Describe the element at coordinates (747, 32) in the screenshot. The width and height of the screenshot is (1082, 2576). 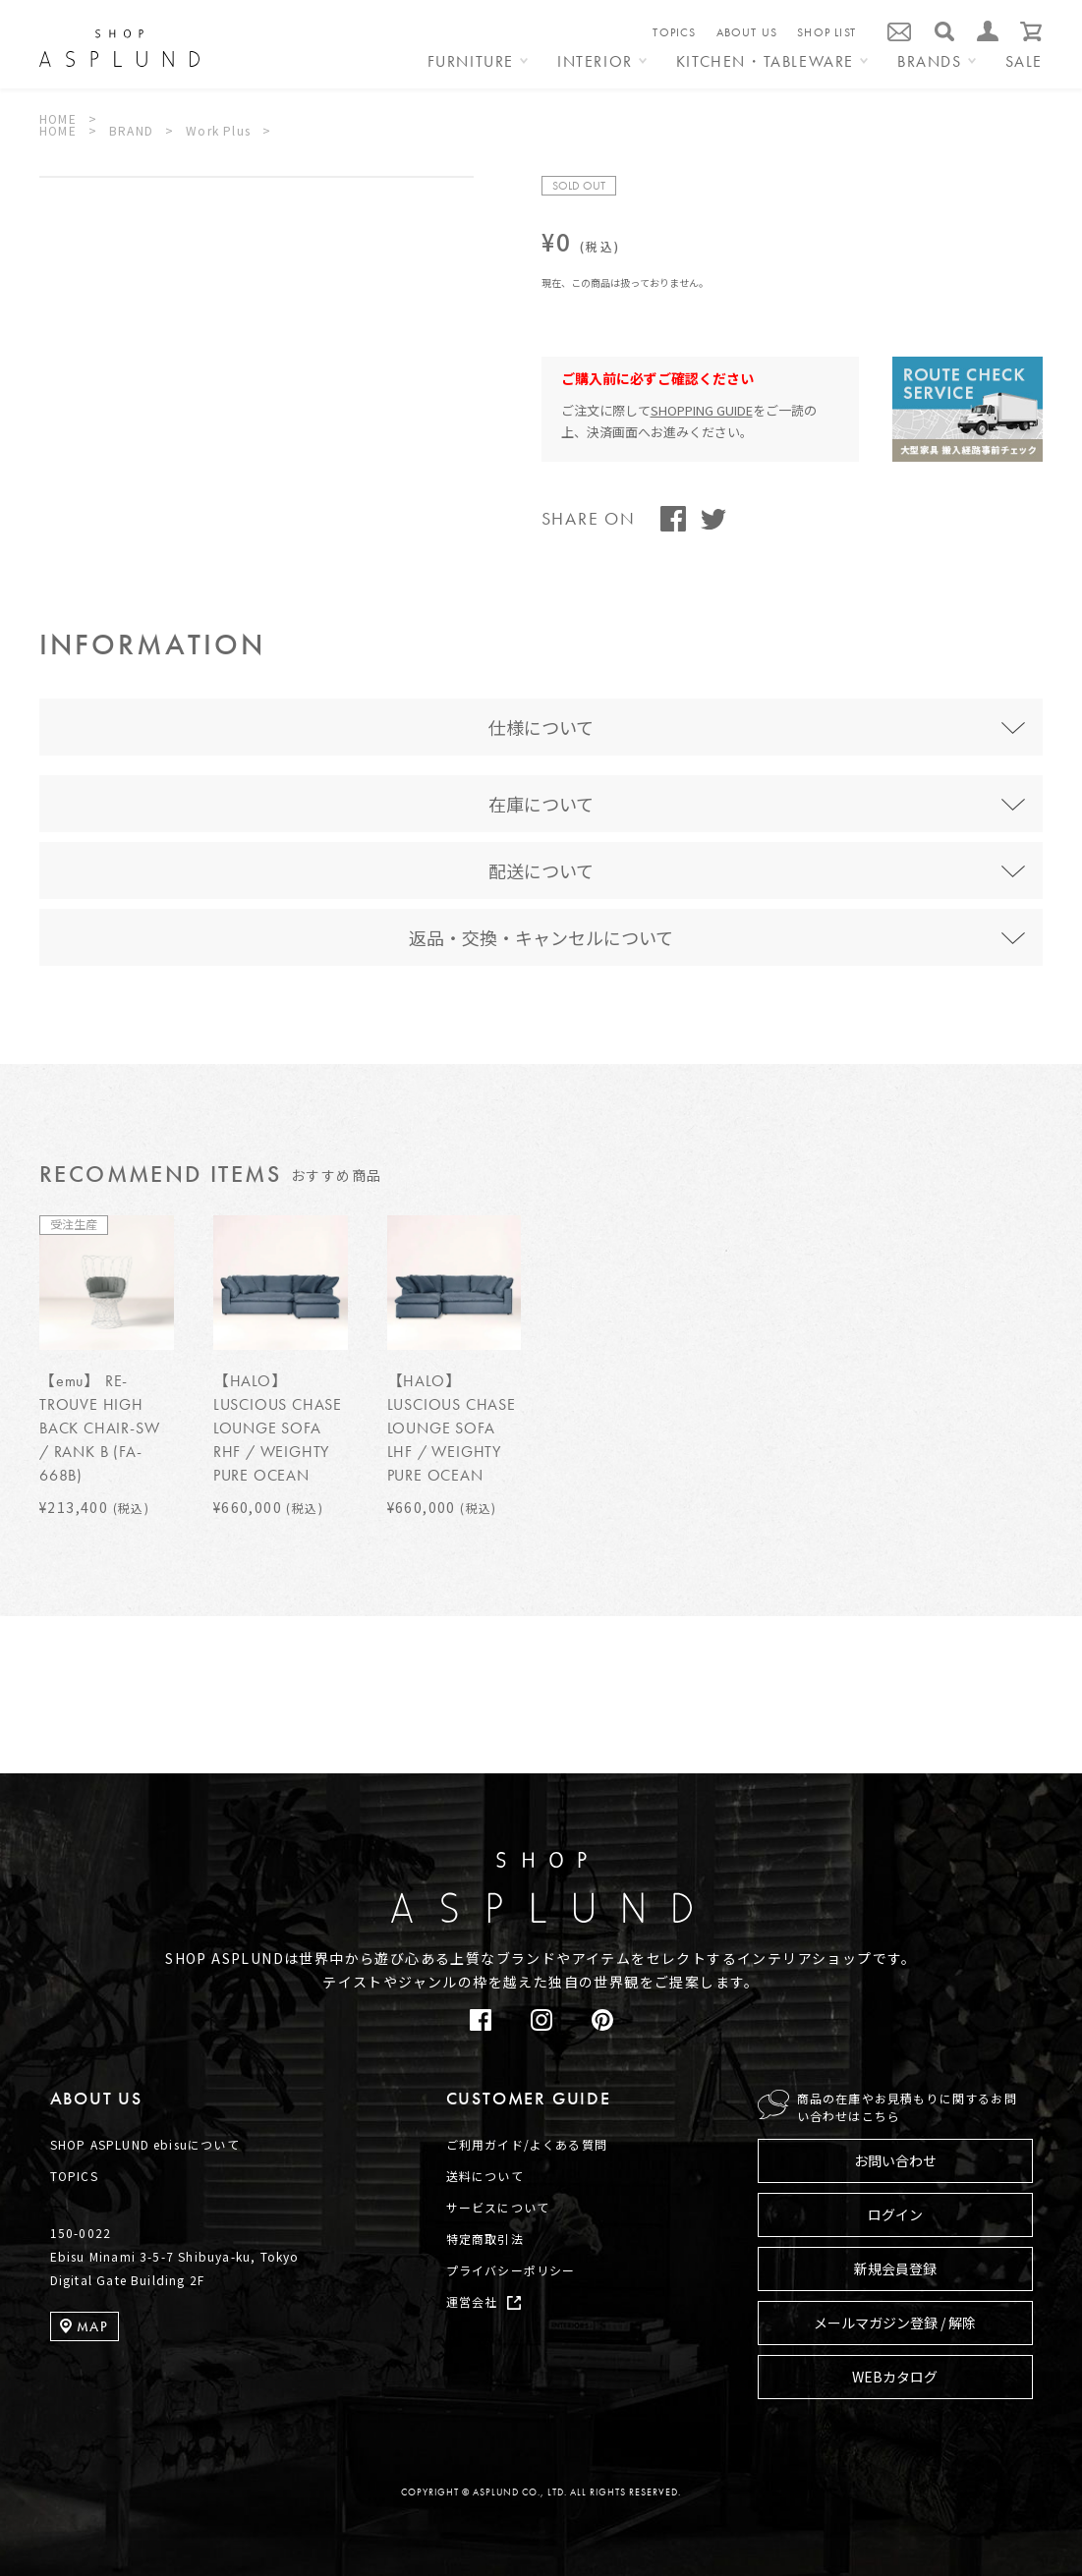
I see `ABOUT US` at that location.